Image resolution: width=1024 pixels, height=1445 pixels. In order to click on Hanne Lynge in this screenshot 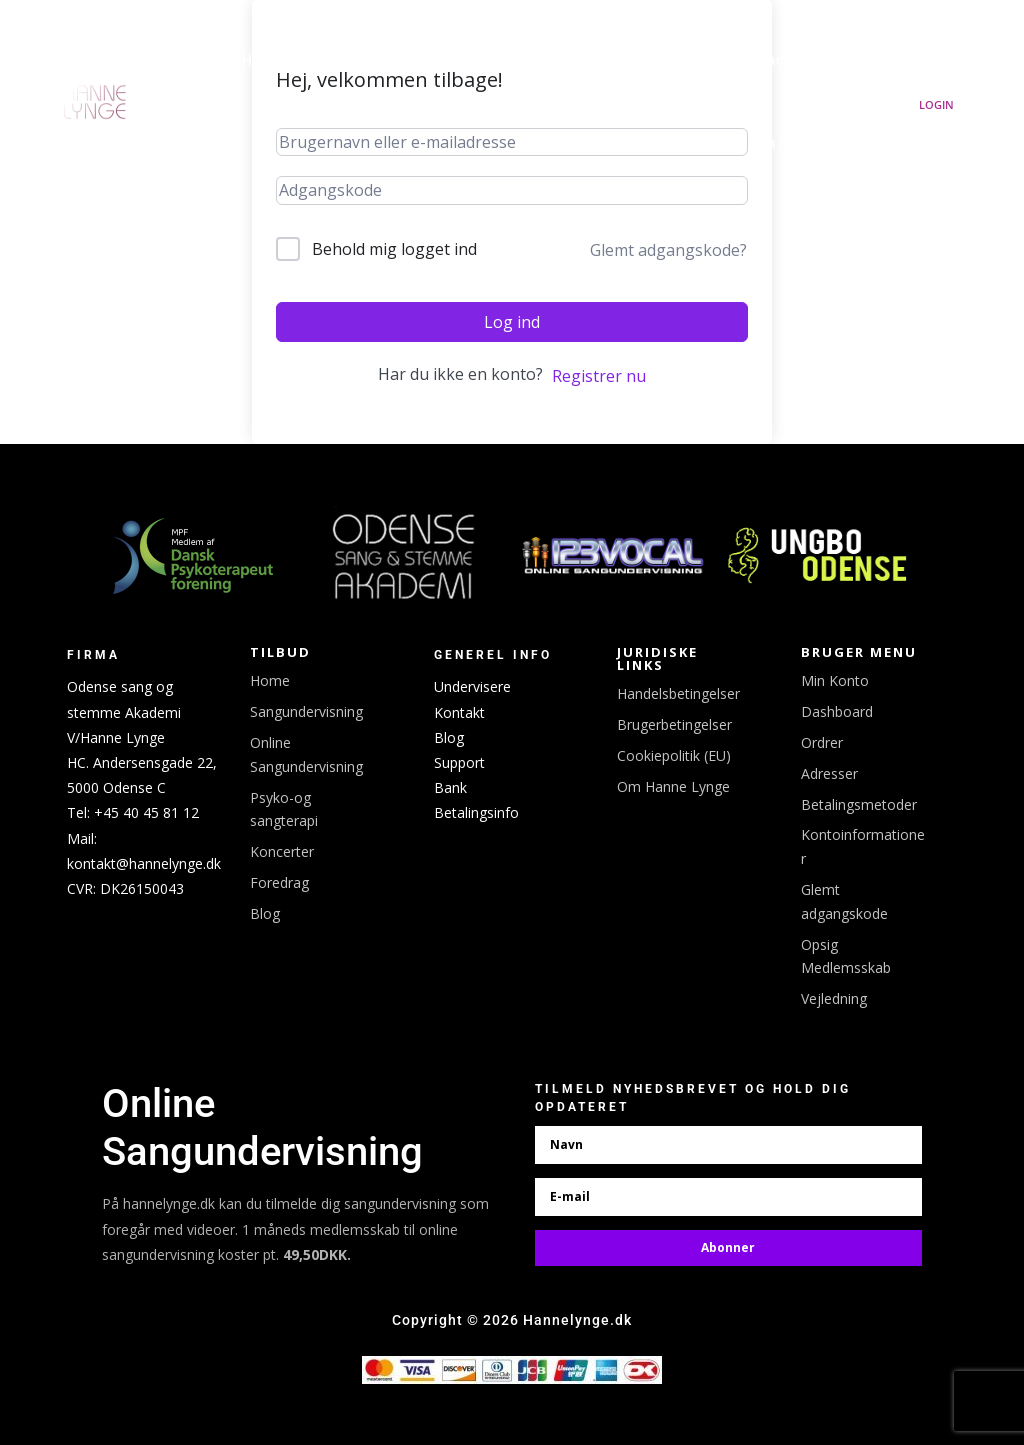, I will do `click(287, 60)`.